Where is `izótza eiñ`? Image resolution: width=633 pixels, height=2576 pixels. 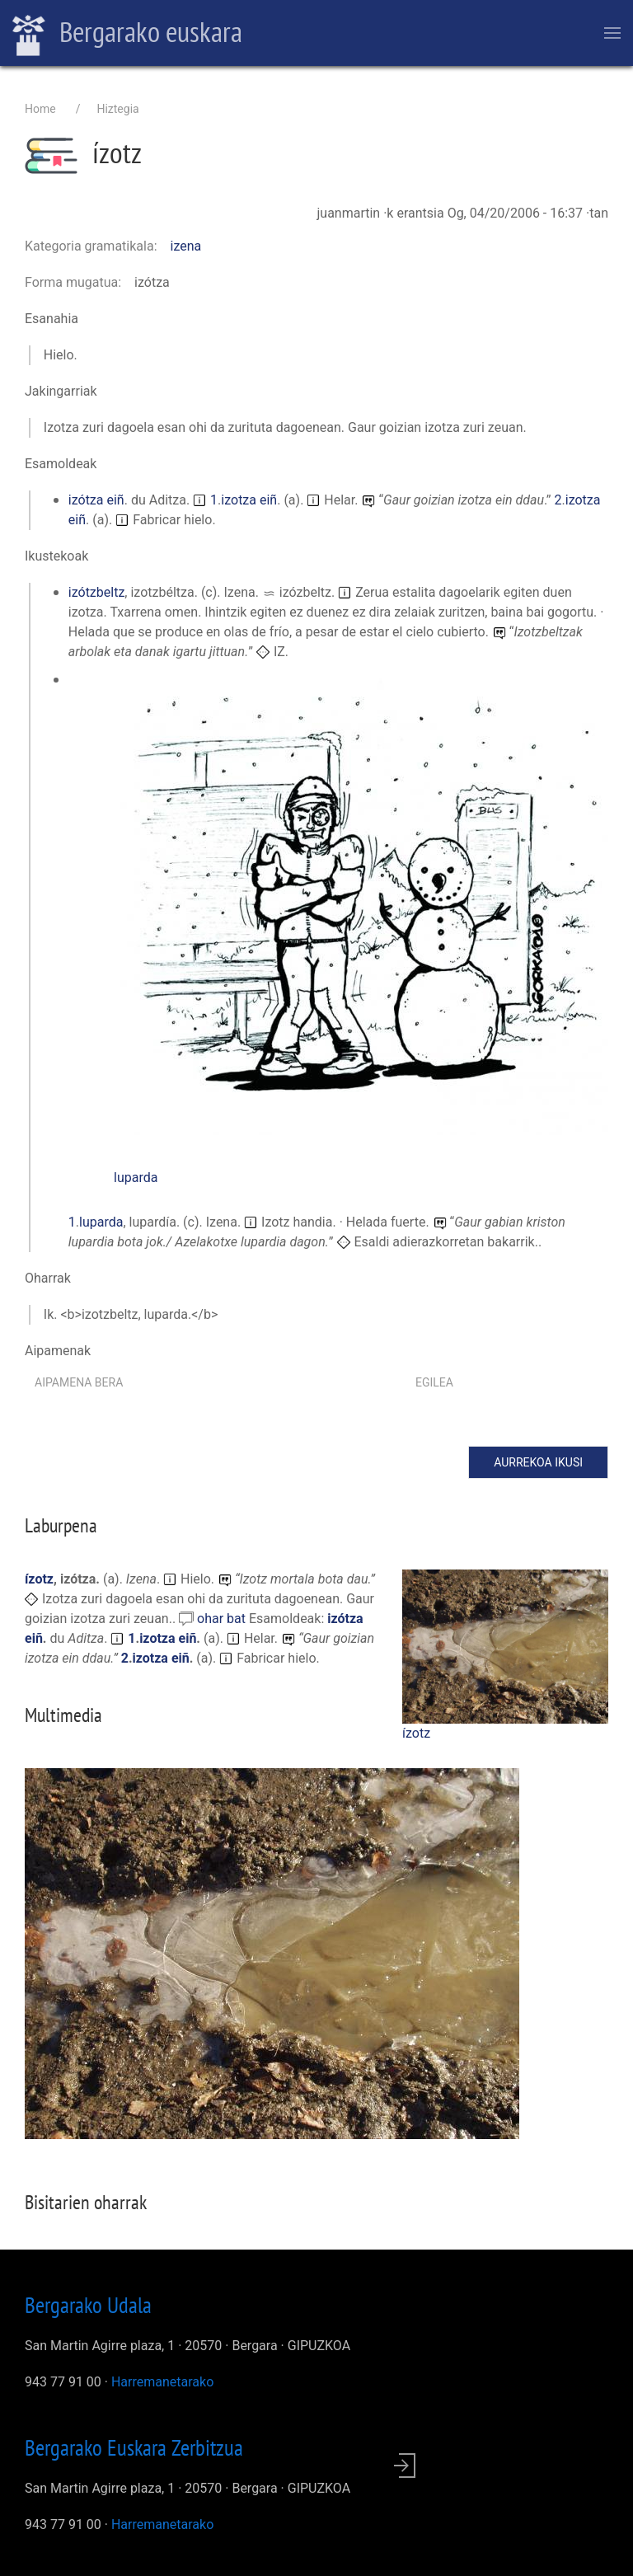 izótza eiñ is located at coordinates (96, 500).